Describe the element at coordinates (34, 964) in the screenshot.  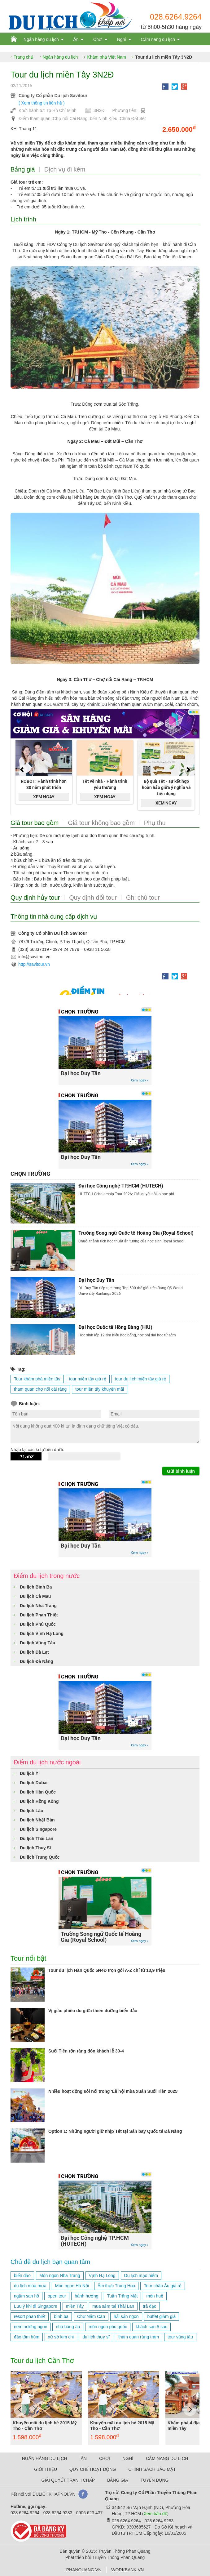
I see `http://savitour.vn` at that location.